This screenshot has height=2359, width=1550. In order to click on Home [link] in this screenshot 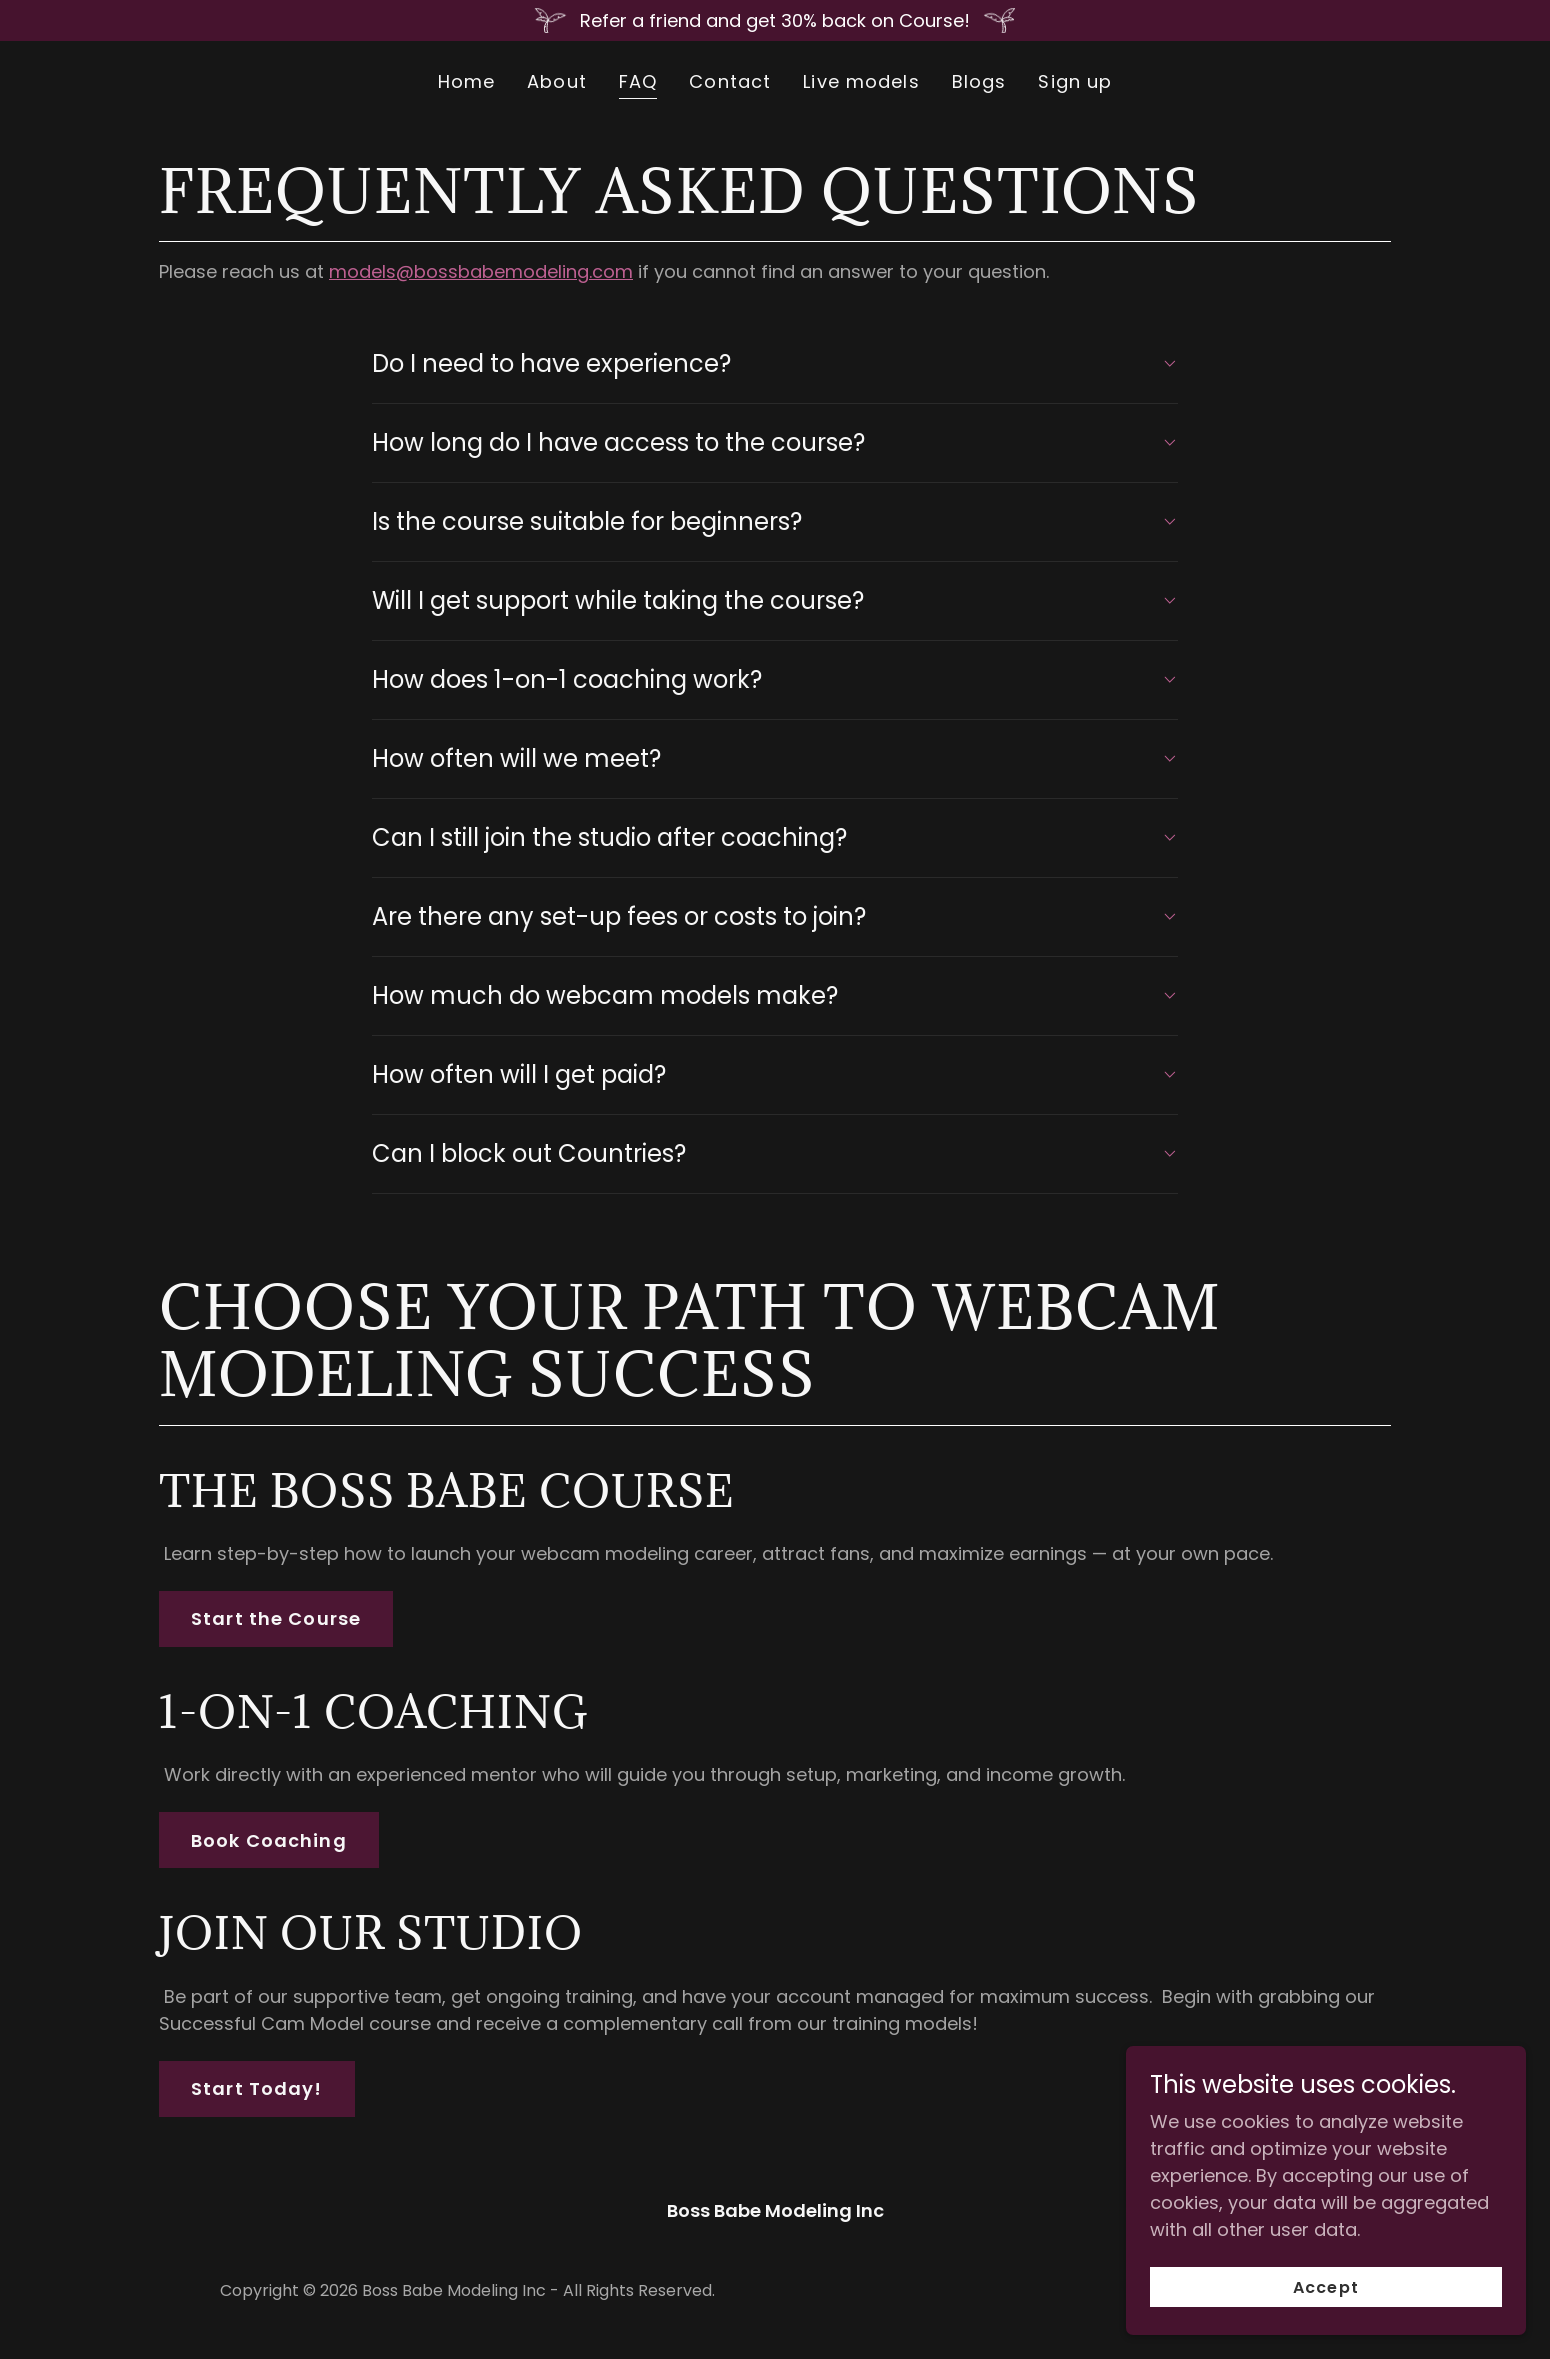, I will do `click(467, 81)`.